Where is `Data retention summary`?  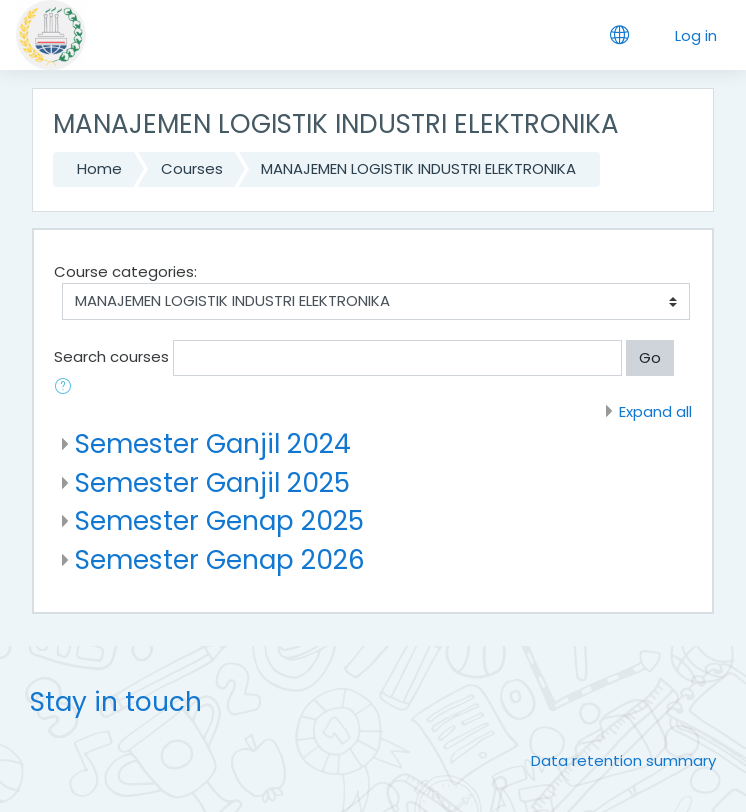
Data retention summary is located at coordinates (623, 760).